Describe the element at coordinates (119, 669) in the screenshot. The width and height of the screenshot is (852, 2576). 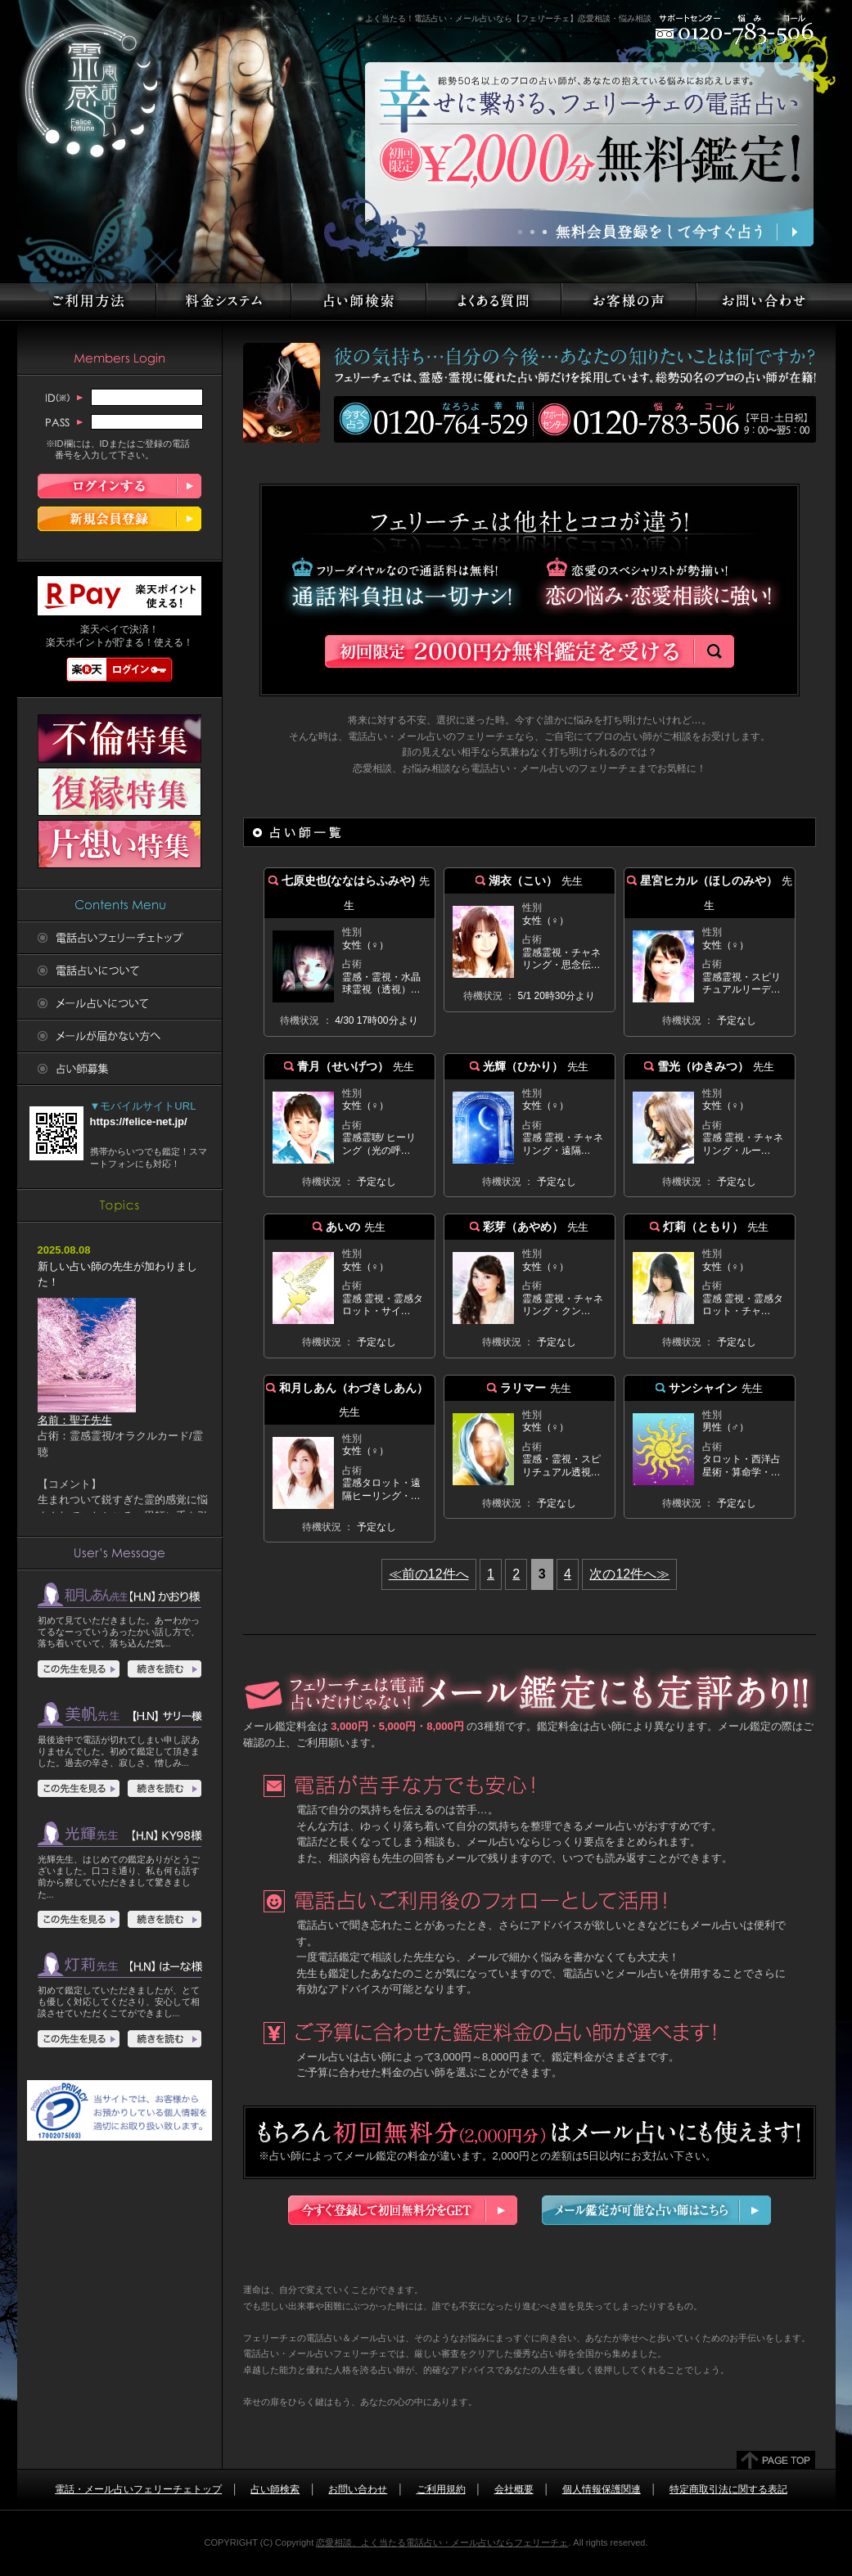
I see `楽天ログイン` at that location.